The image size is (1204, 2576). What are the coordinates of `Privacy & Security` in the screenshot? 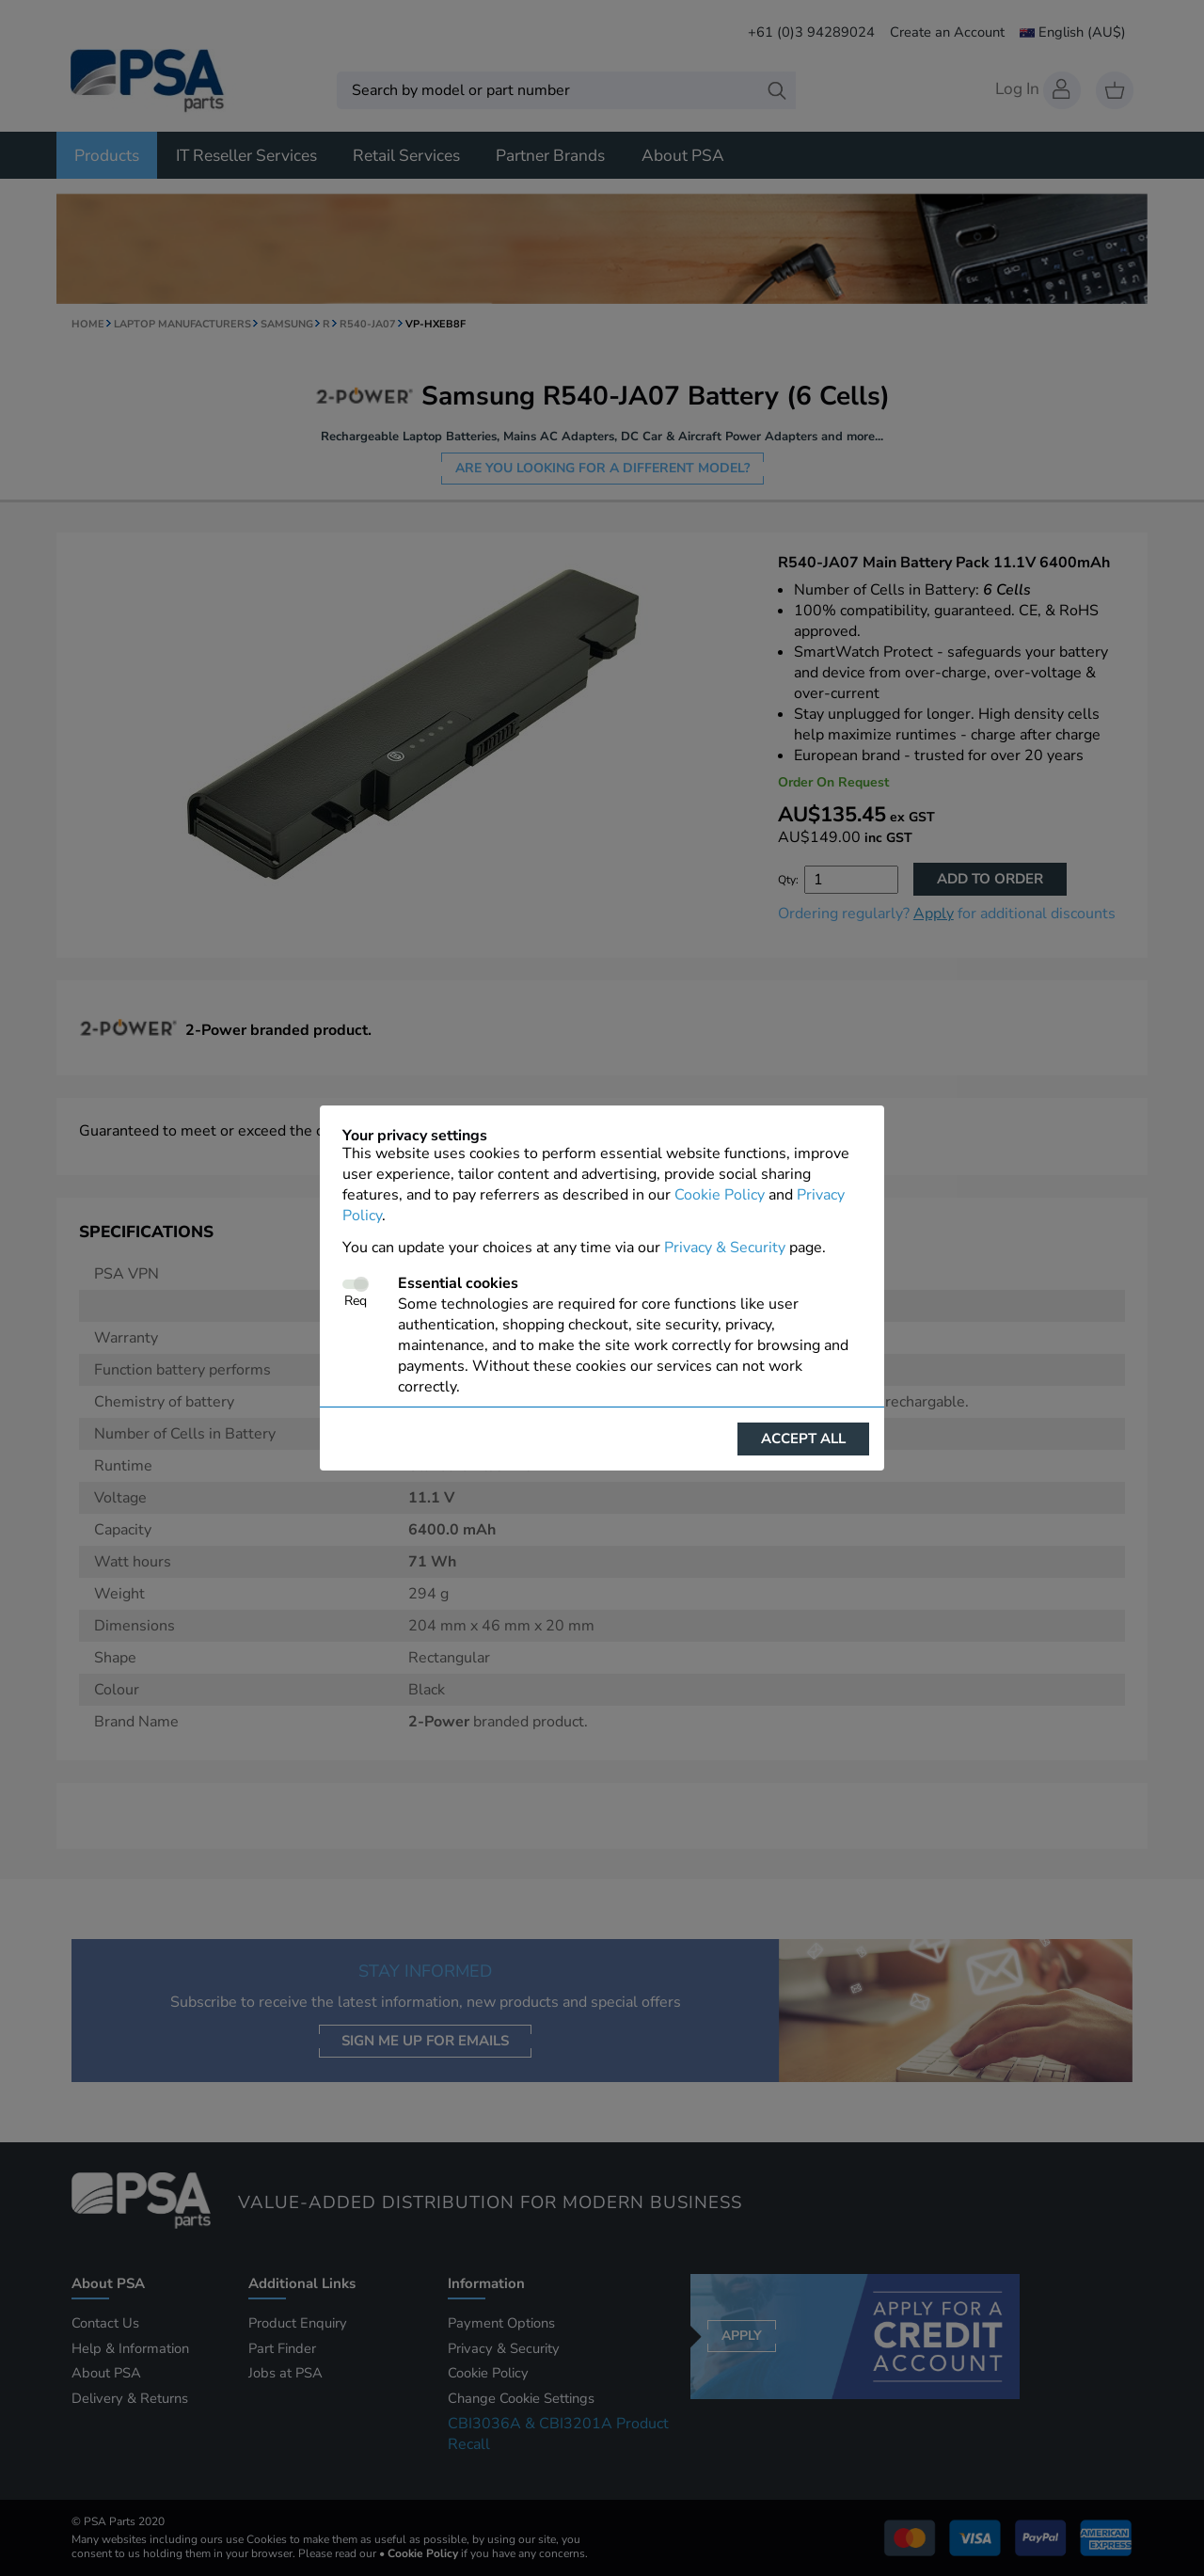 It's located at (724, 1247).